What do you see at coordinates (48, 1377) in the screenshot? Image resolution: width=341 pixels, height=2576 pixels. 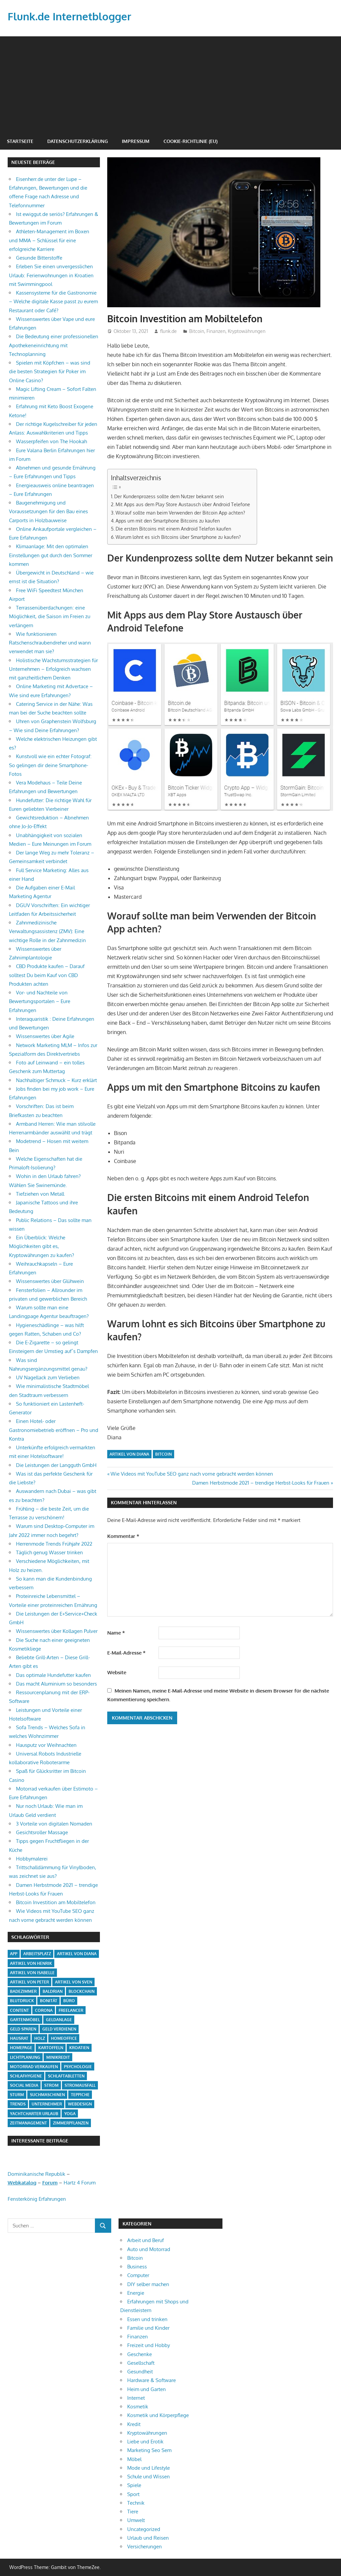 I see `UV Nagellack zum Verlieben` at bounding box center [48, 1377].